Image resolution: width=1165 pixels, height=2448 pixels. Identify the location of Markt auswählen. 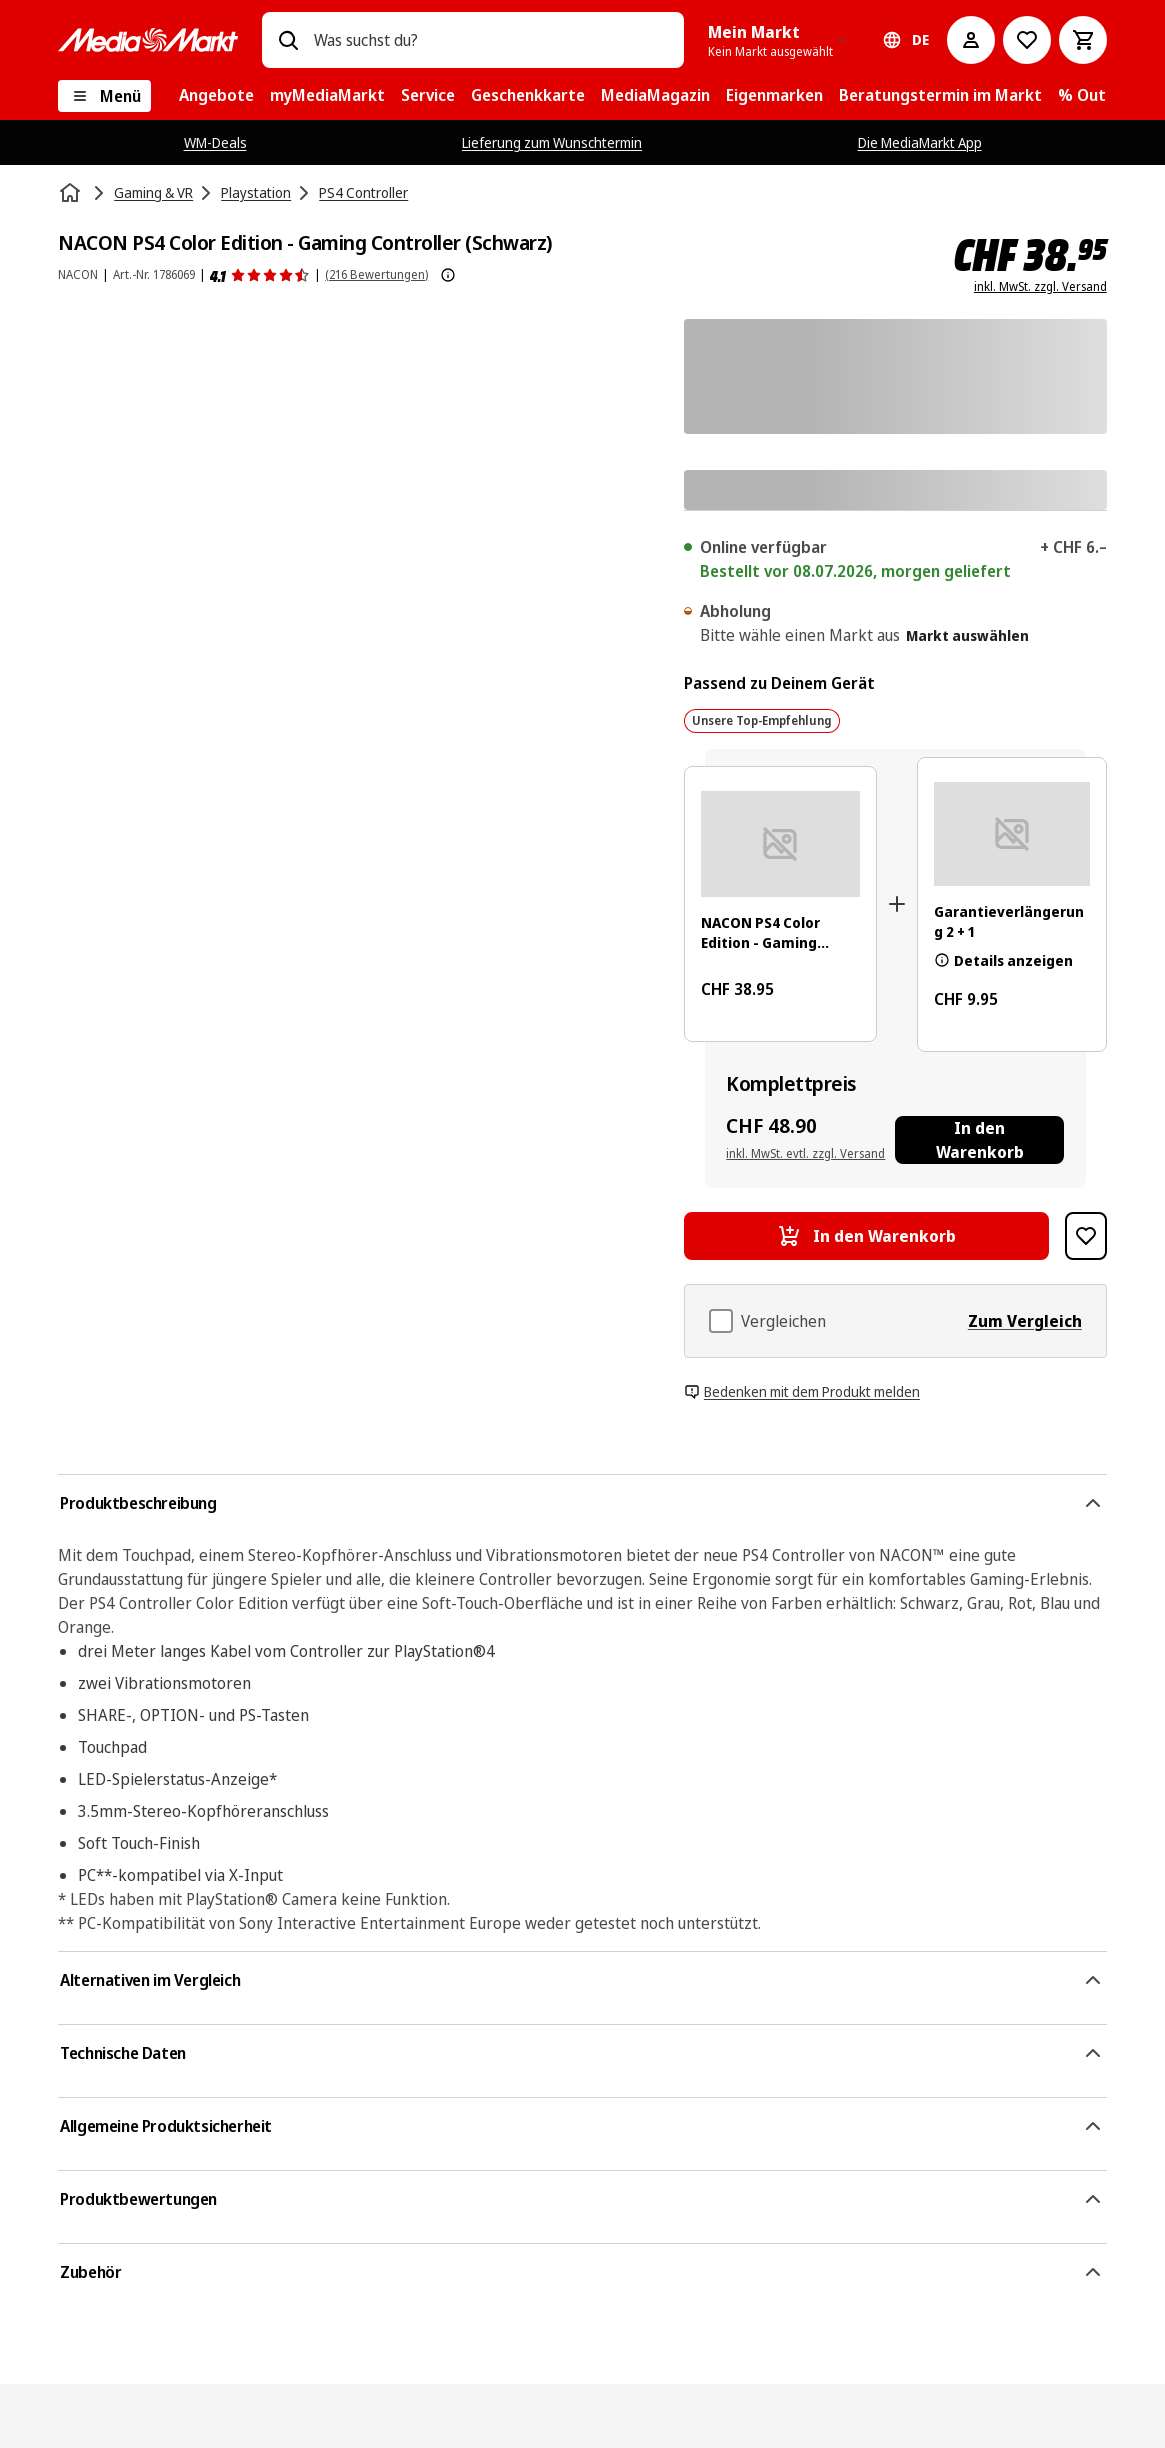
(967, 636).